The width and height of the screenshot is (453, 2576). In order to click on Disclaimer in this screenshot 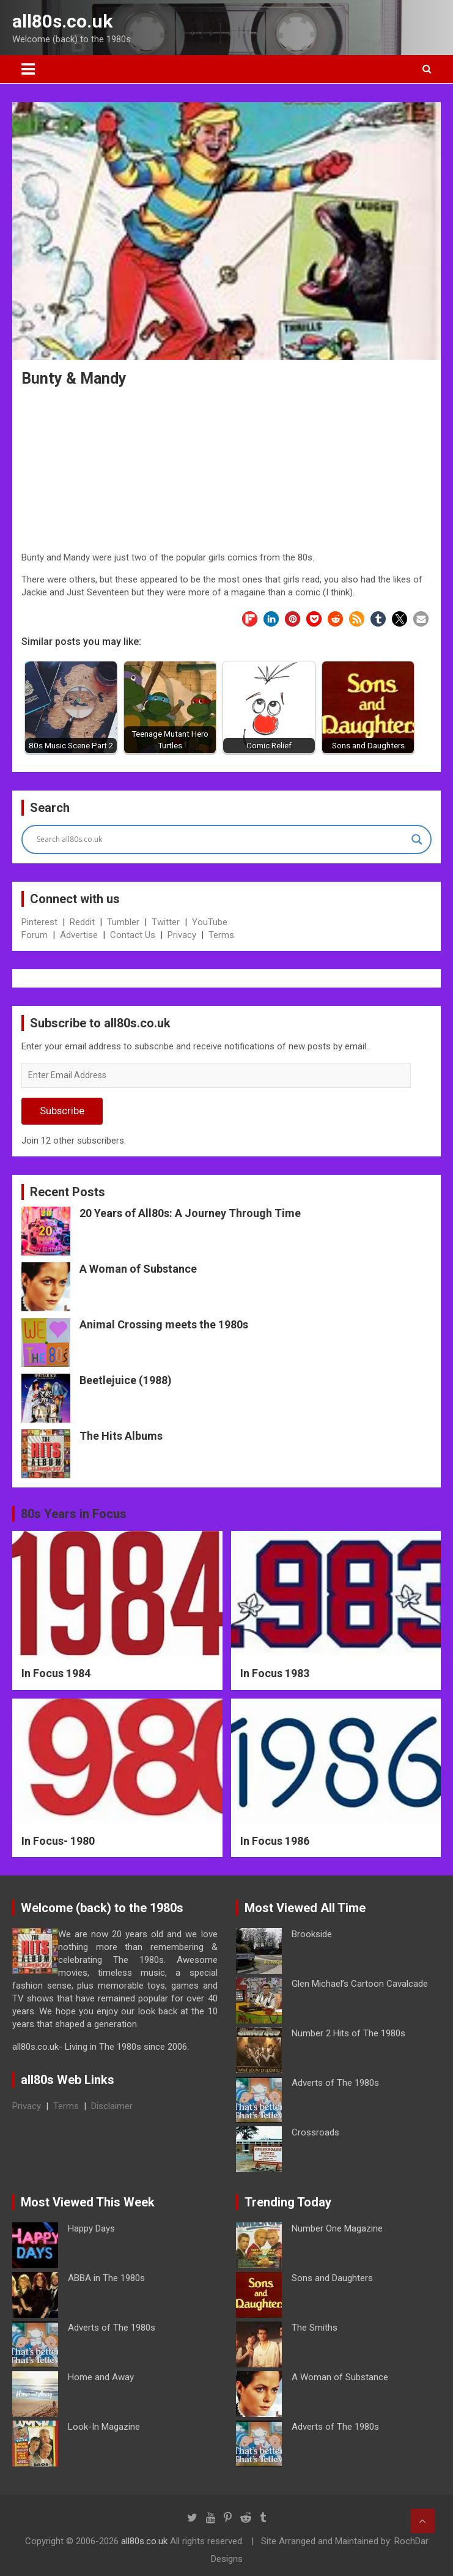, I will do `click(112, 2106)`.